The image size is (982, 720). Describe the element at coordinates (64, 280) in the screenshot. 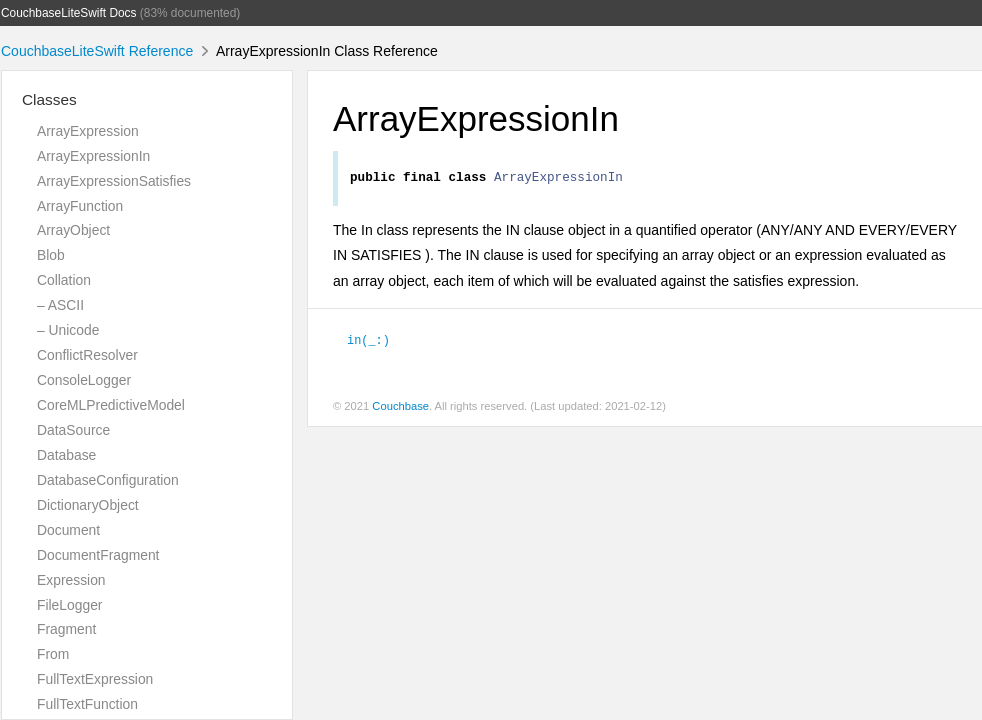

I see `Collation` at that location.